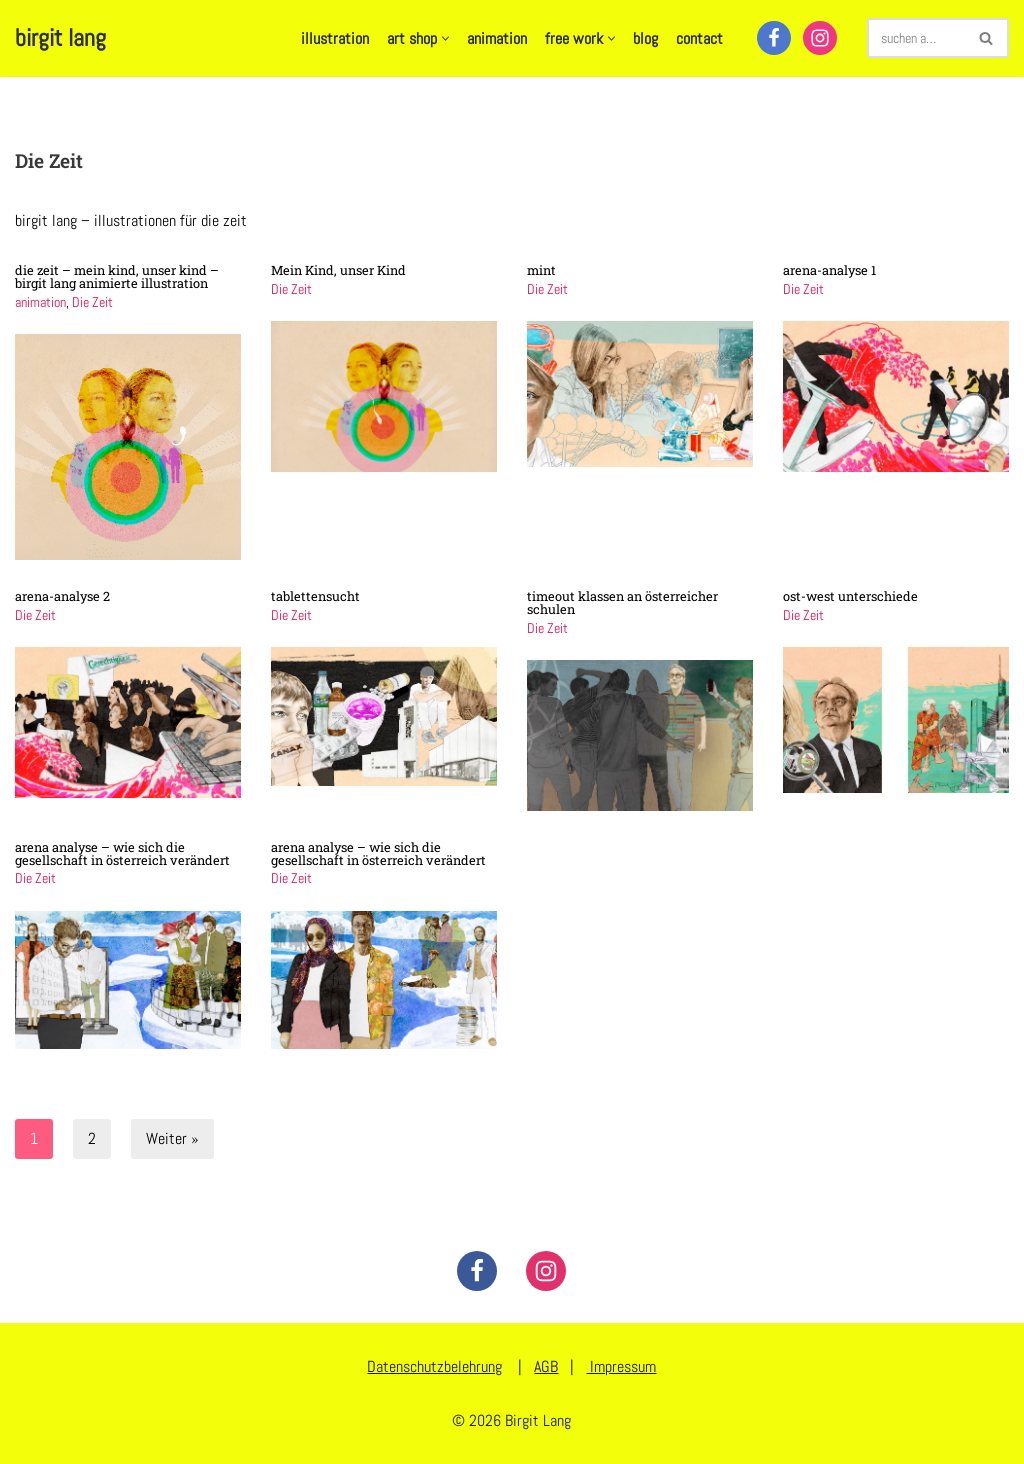 This screenshot has height=1464, width=1024. What do you see at coordinates (172, 1137) in the screenshot?
I see `Weiter »` at bounding box center [172, 1137].